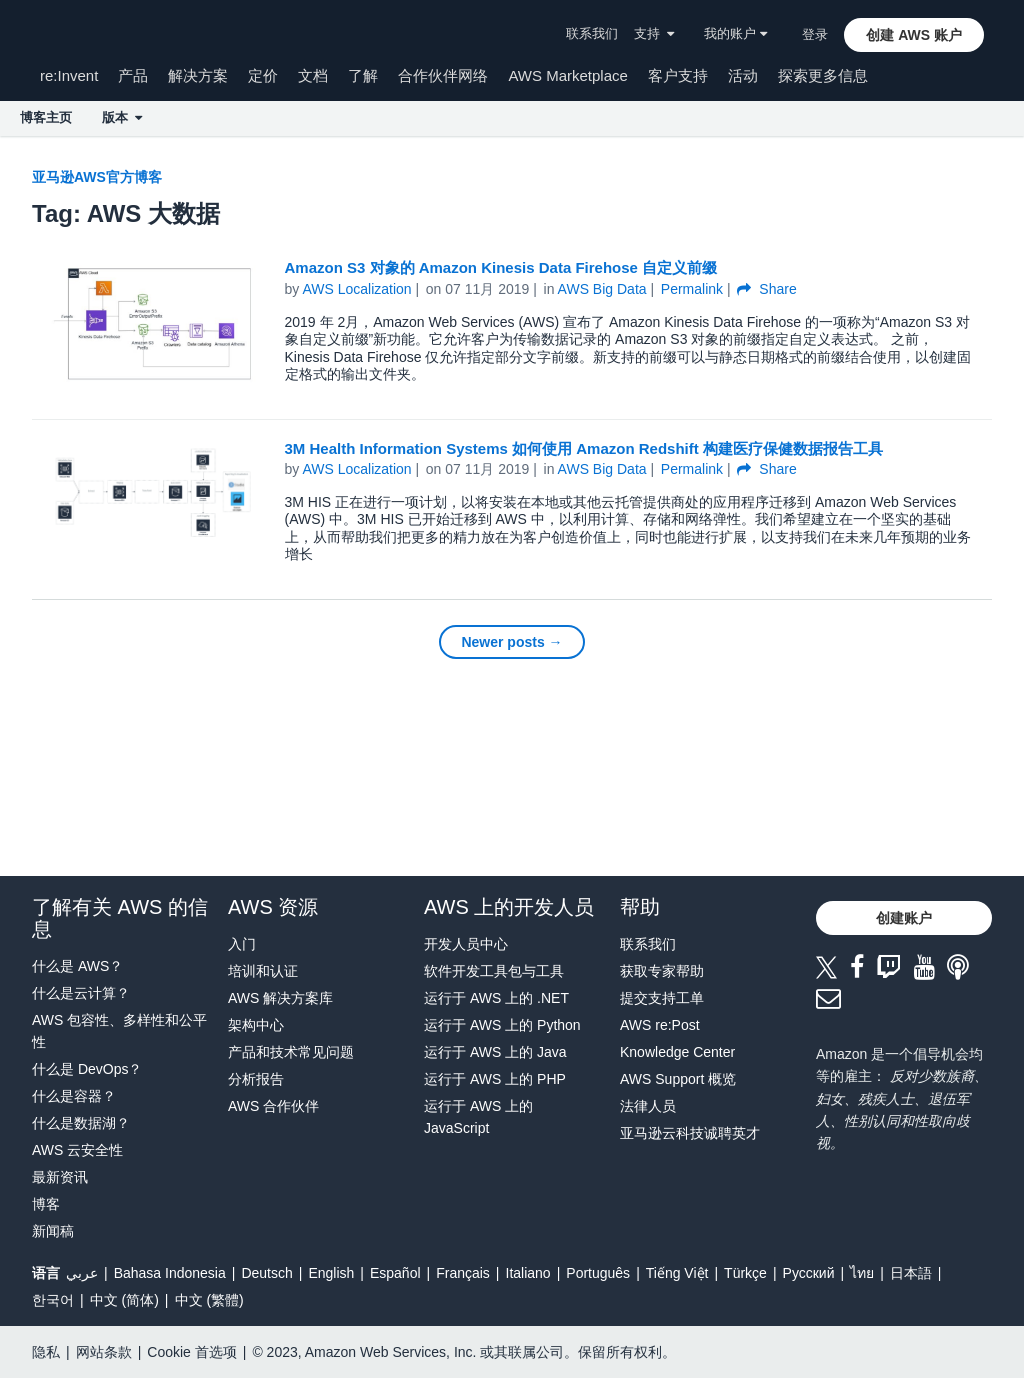 The image size is (1024, 1378). I want to click on 软件开发工具包与工具, so click(494, 971).